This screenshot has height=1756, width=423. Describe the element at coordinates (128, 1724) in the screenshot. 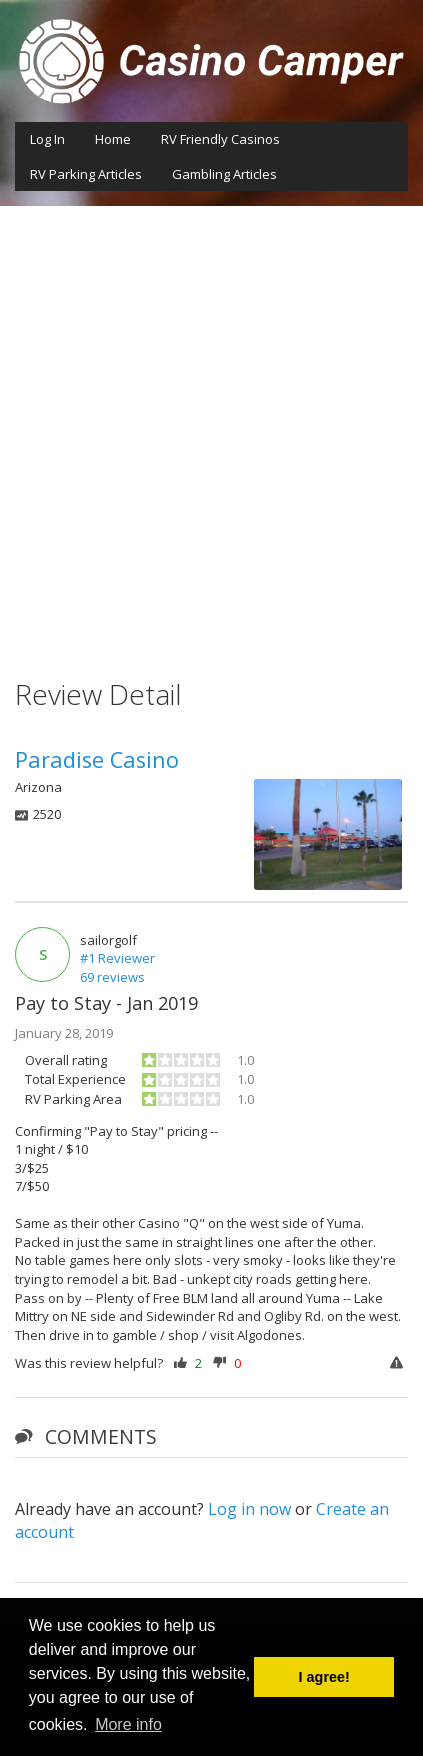

I see `More info [button]` at that location.